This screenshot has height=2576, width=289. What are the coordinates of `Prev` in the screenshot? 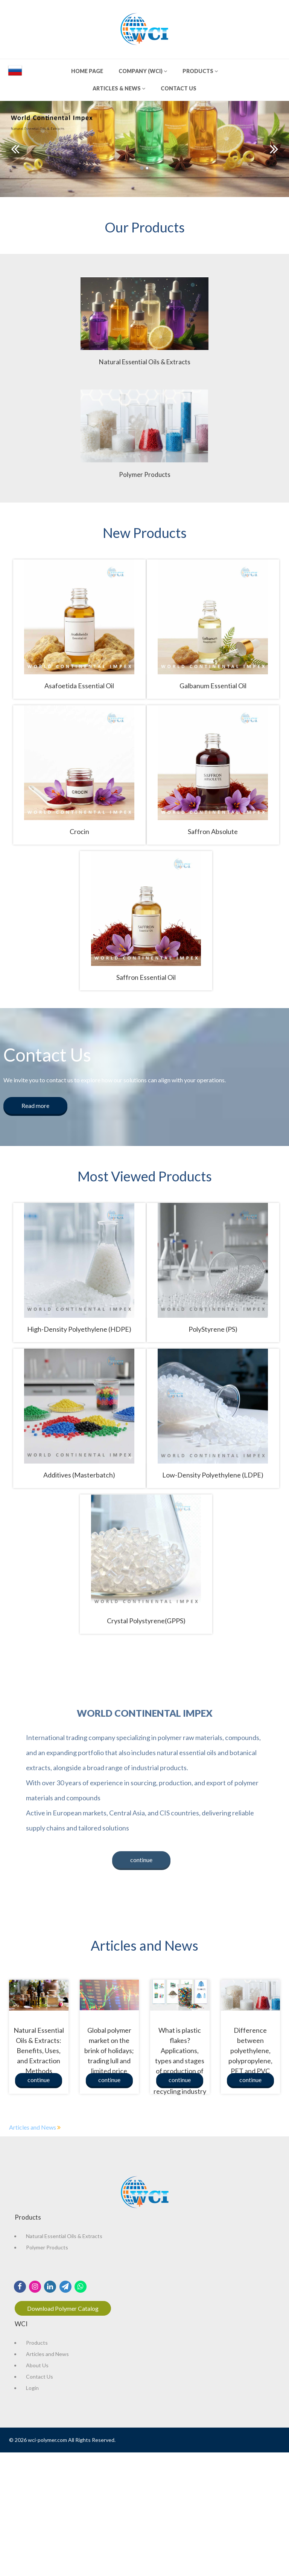 It's located at (15, 149).